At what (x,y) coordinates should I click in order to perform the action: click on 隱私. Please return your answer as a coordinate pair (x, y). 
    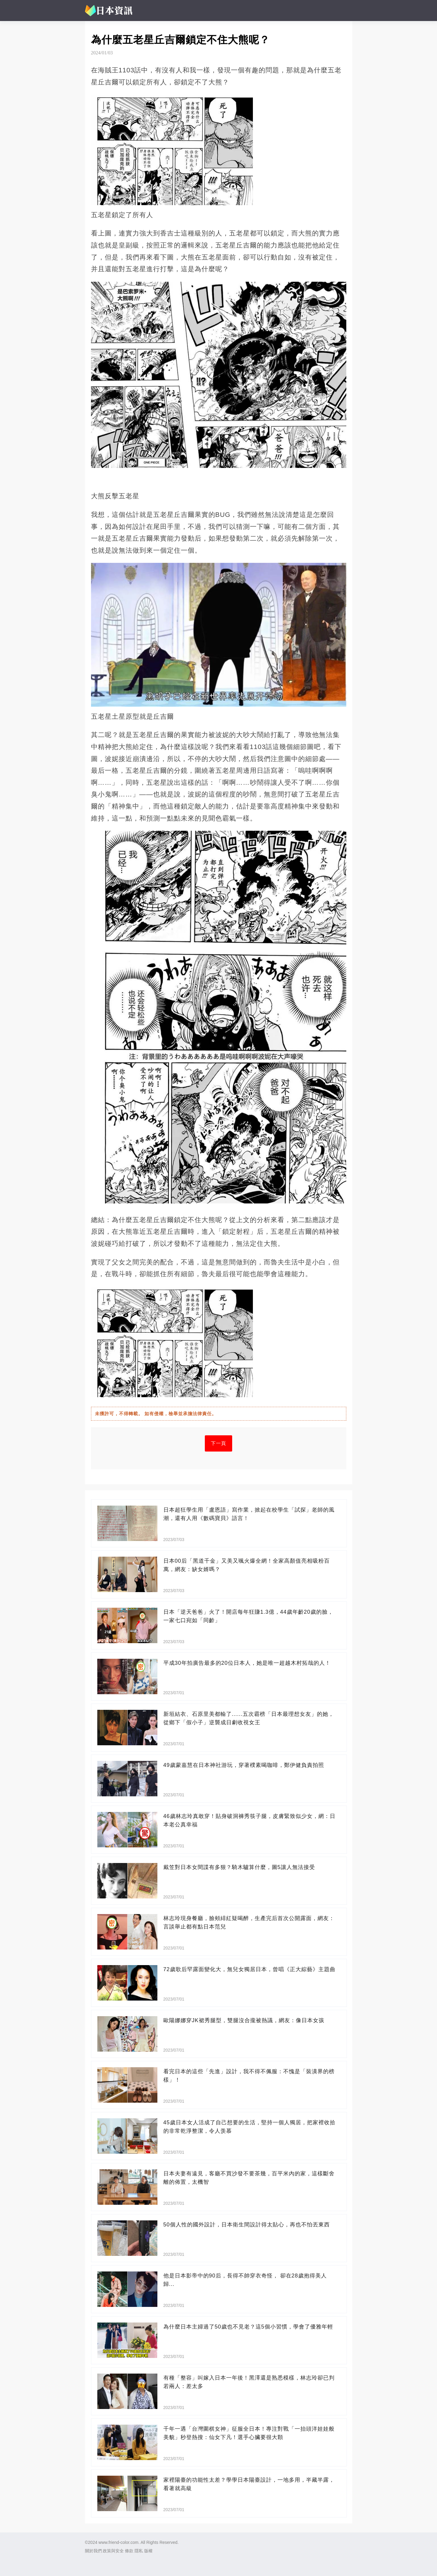
    Looking at the image, I should click on (139, 2550).